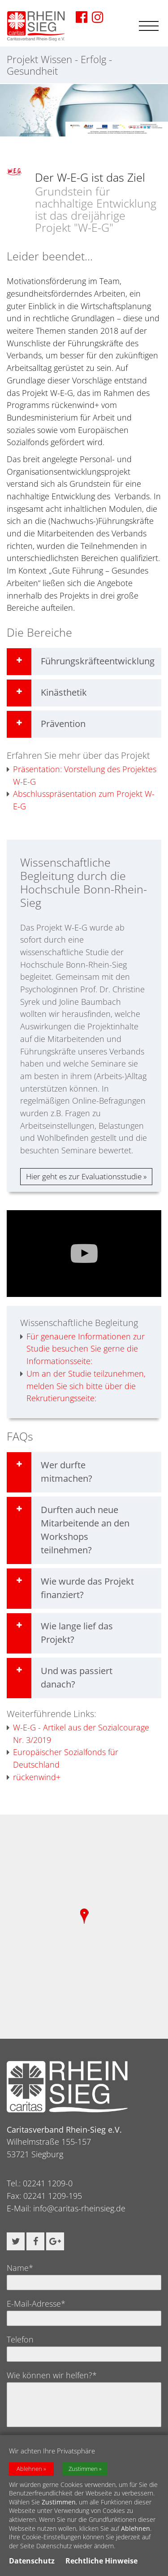  What do you see at coordinates (33, 1777) in the screenshot?
I see `rückenwind+` at bounding box center [33, 1777].